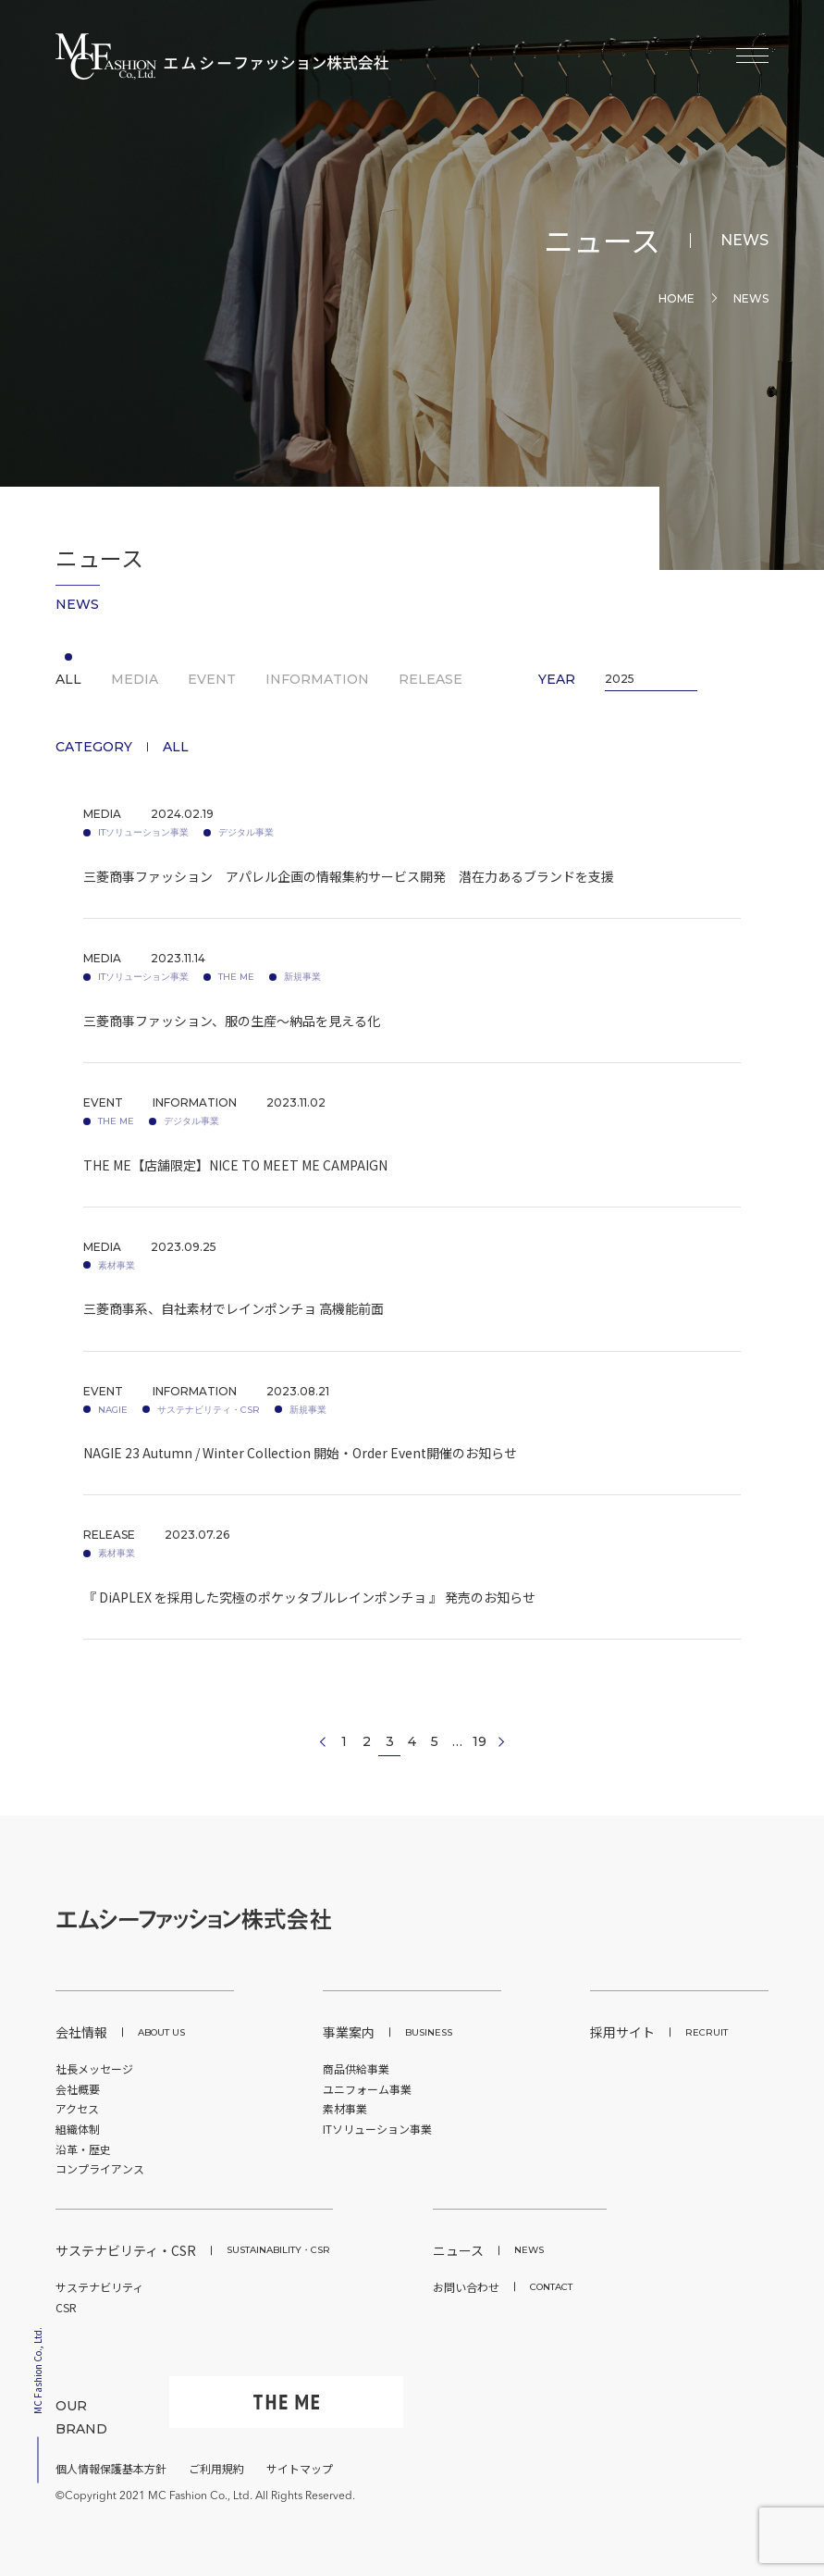 The height and width of the screenshot is (2576, 824). I want to click on 個人情報保護基本方針, so click(110, 2468).